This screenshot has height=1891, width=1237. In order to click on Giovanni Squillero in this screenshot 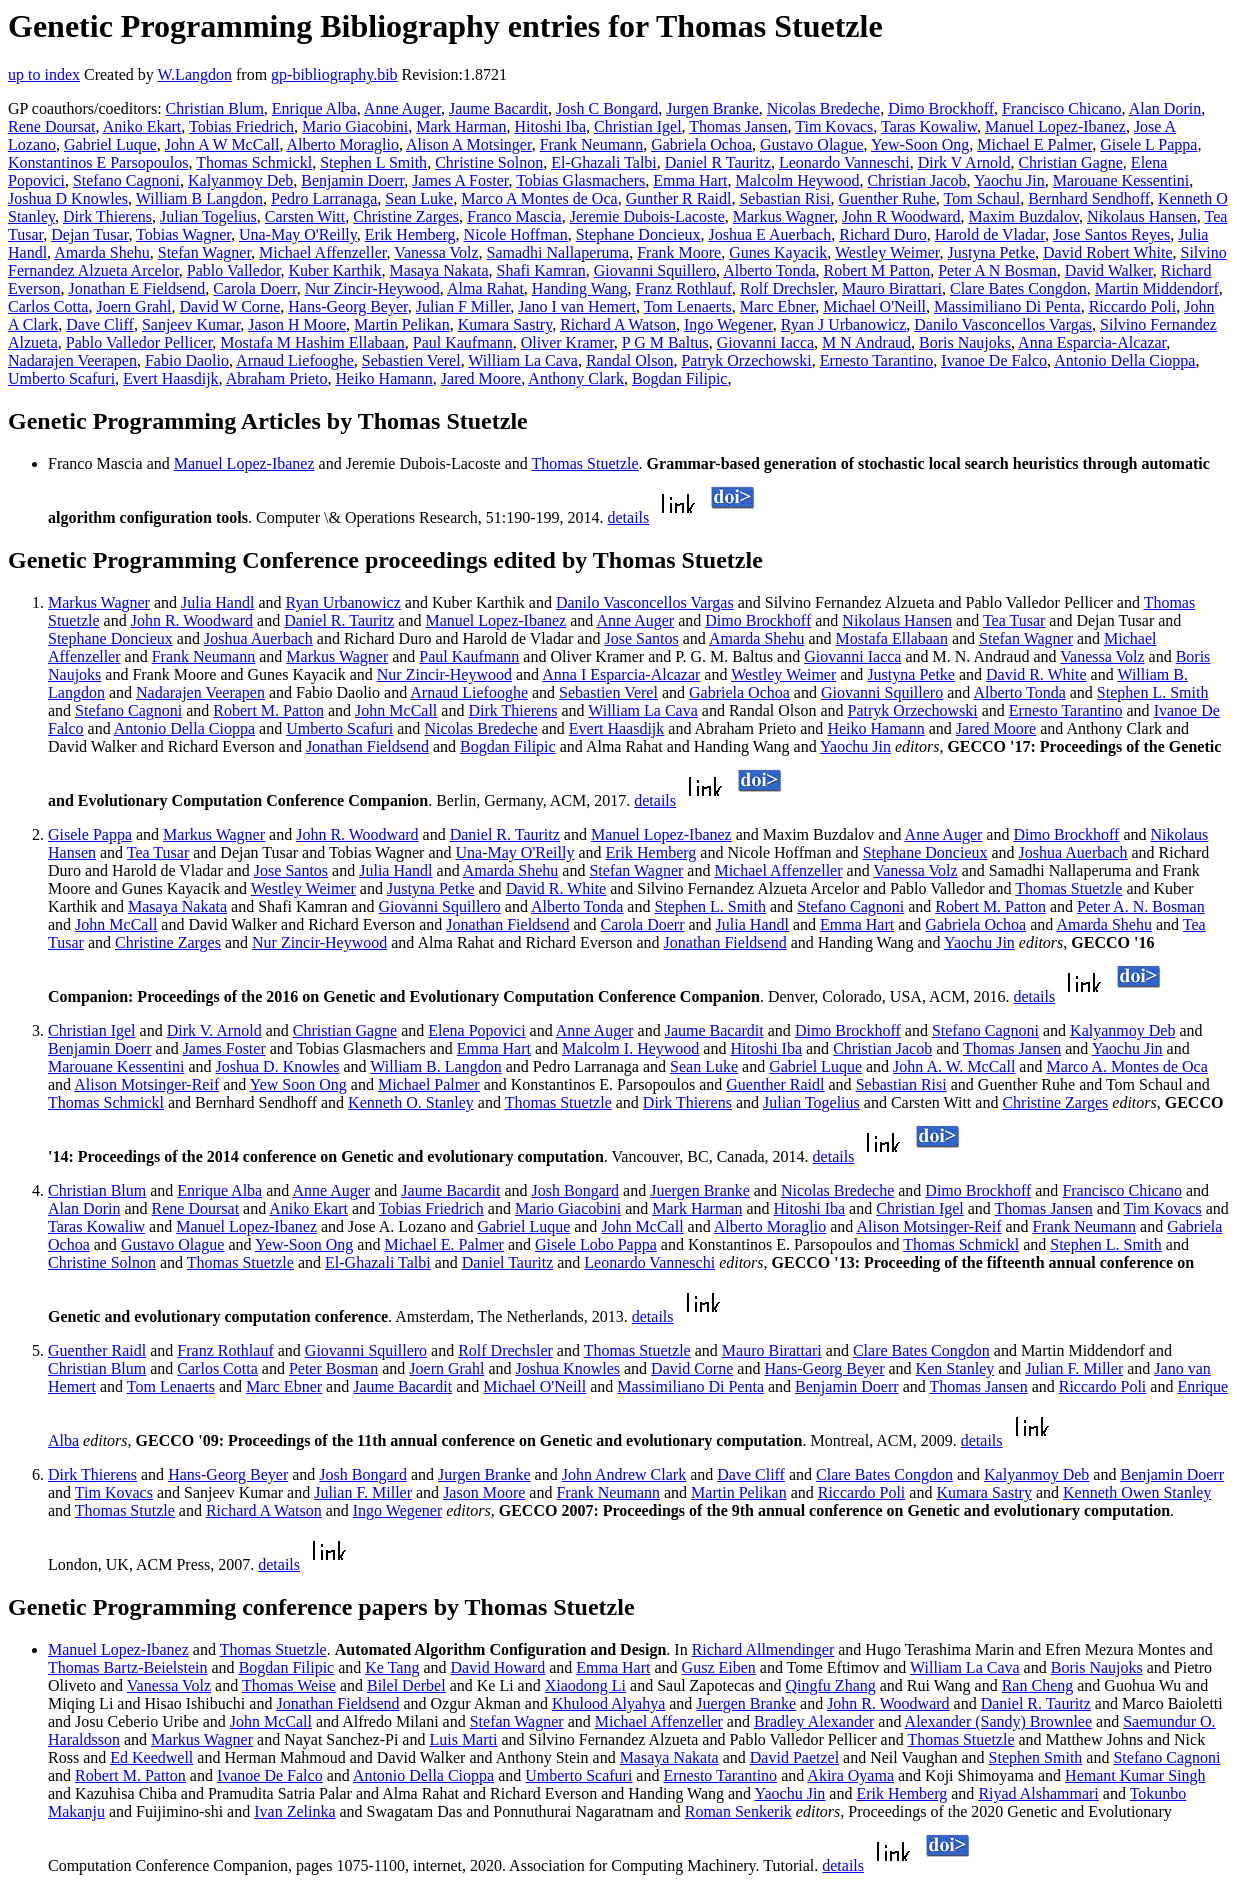, I will do `click(655, 270)`.